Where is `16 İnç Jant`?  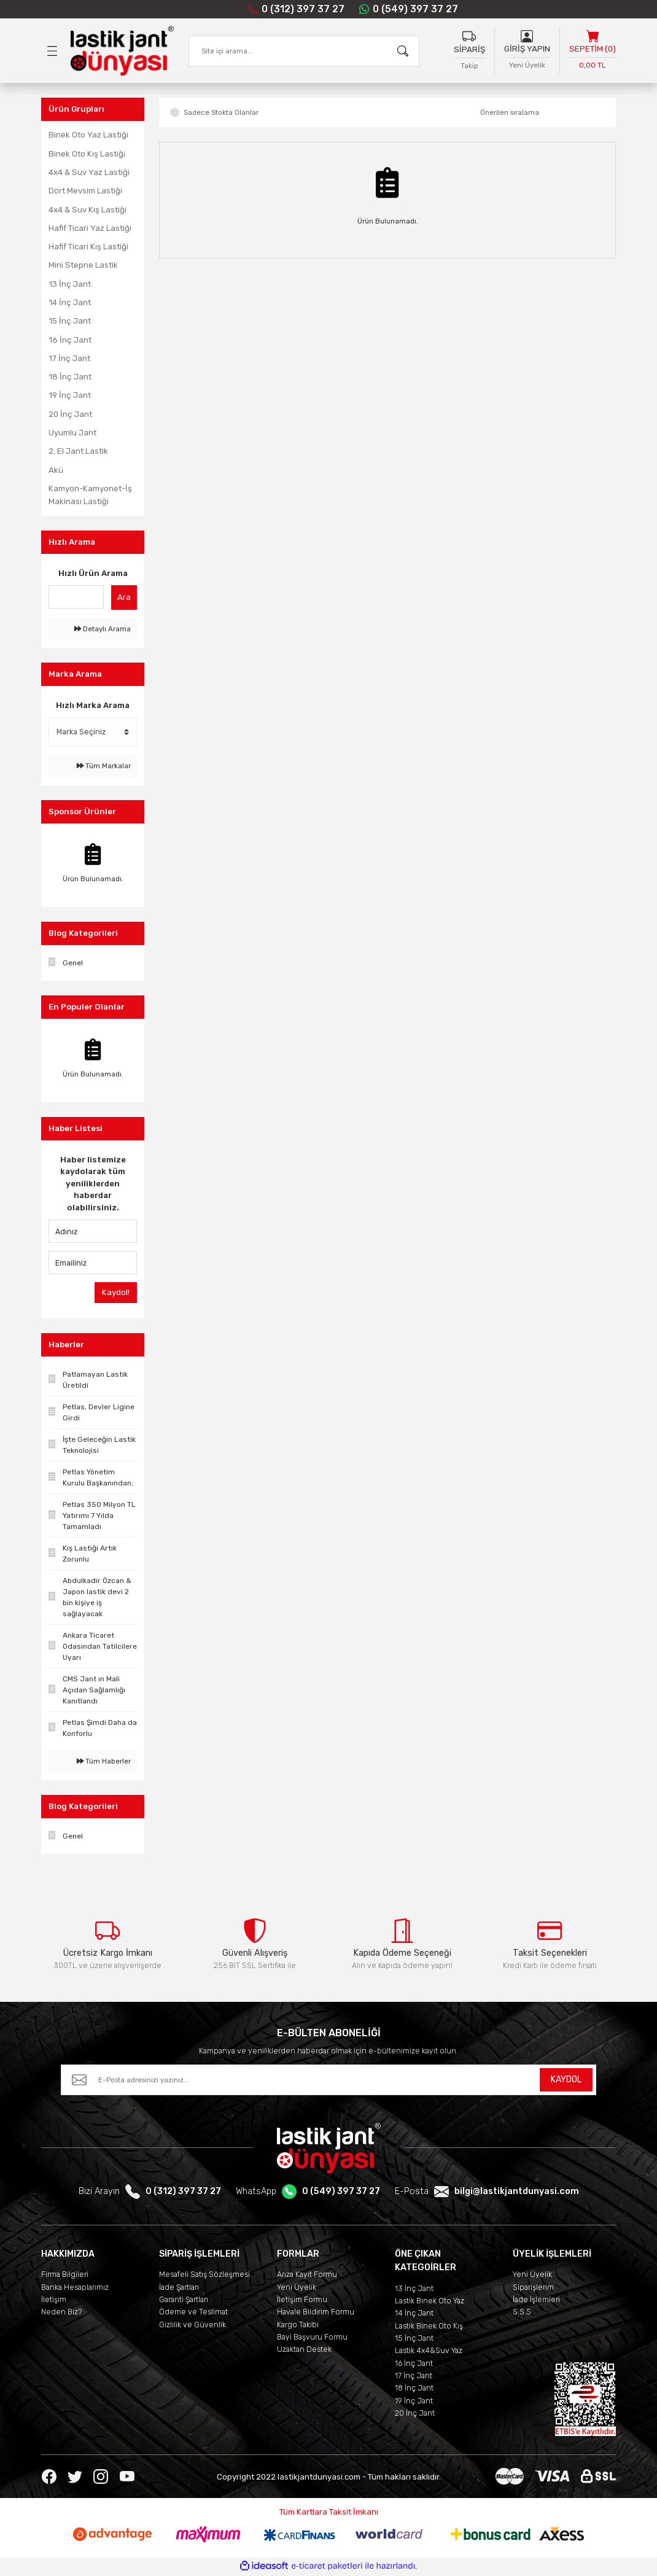 16 İnç Jant is located at coordinates (70, 339).